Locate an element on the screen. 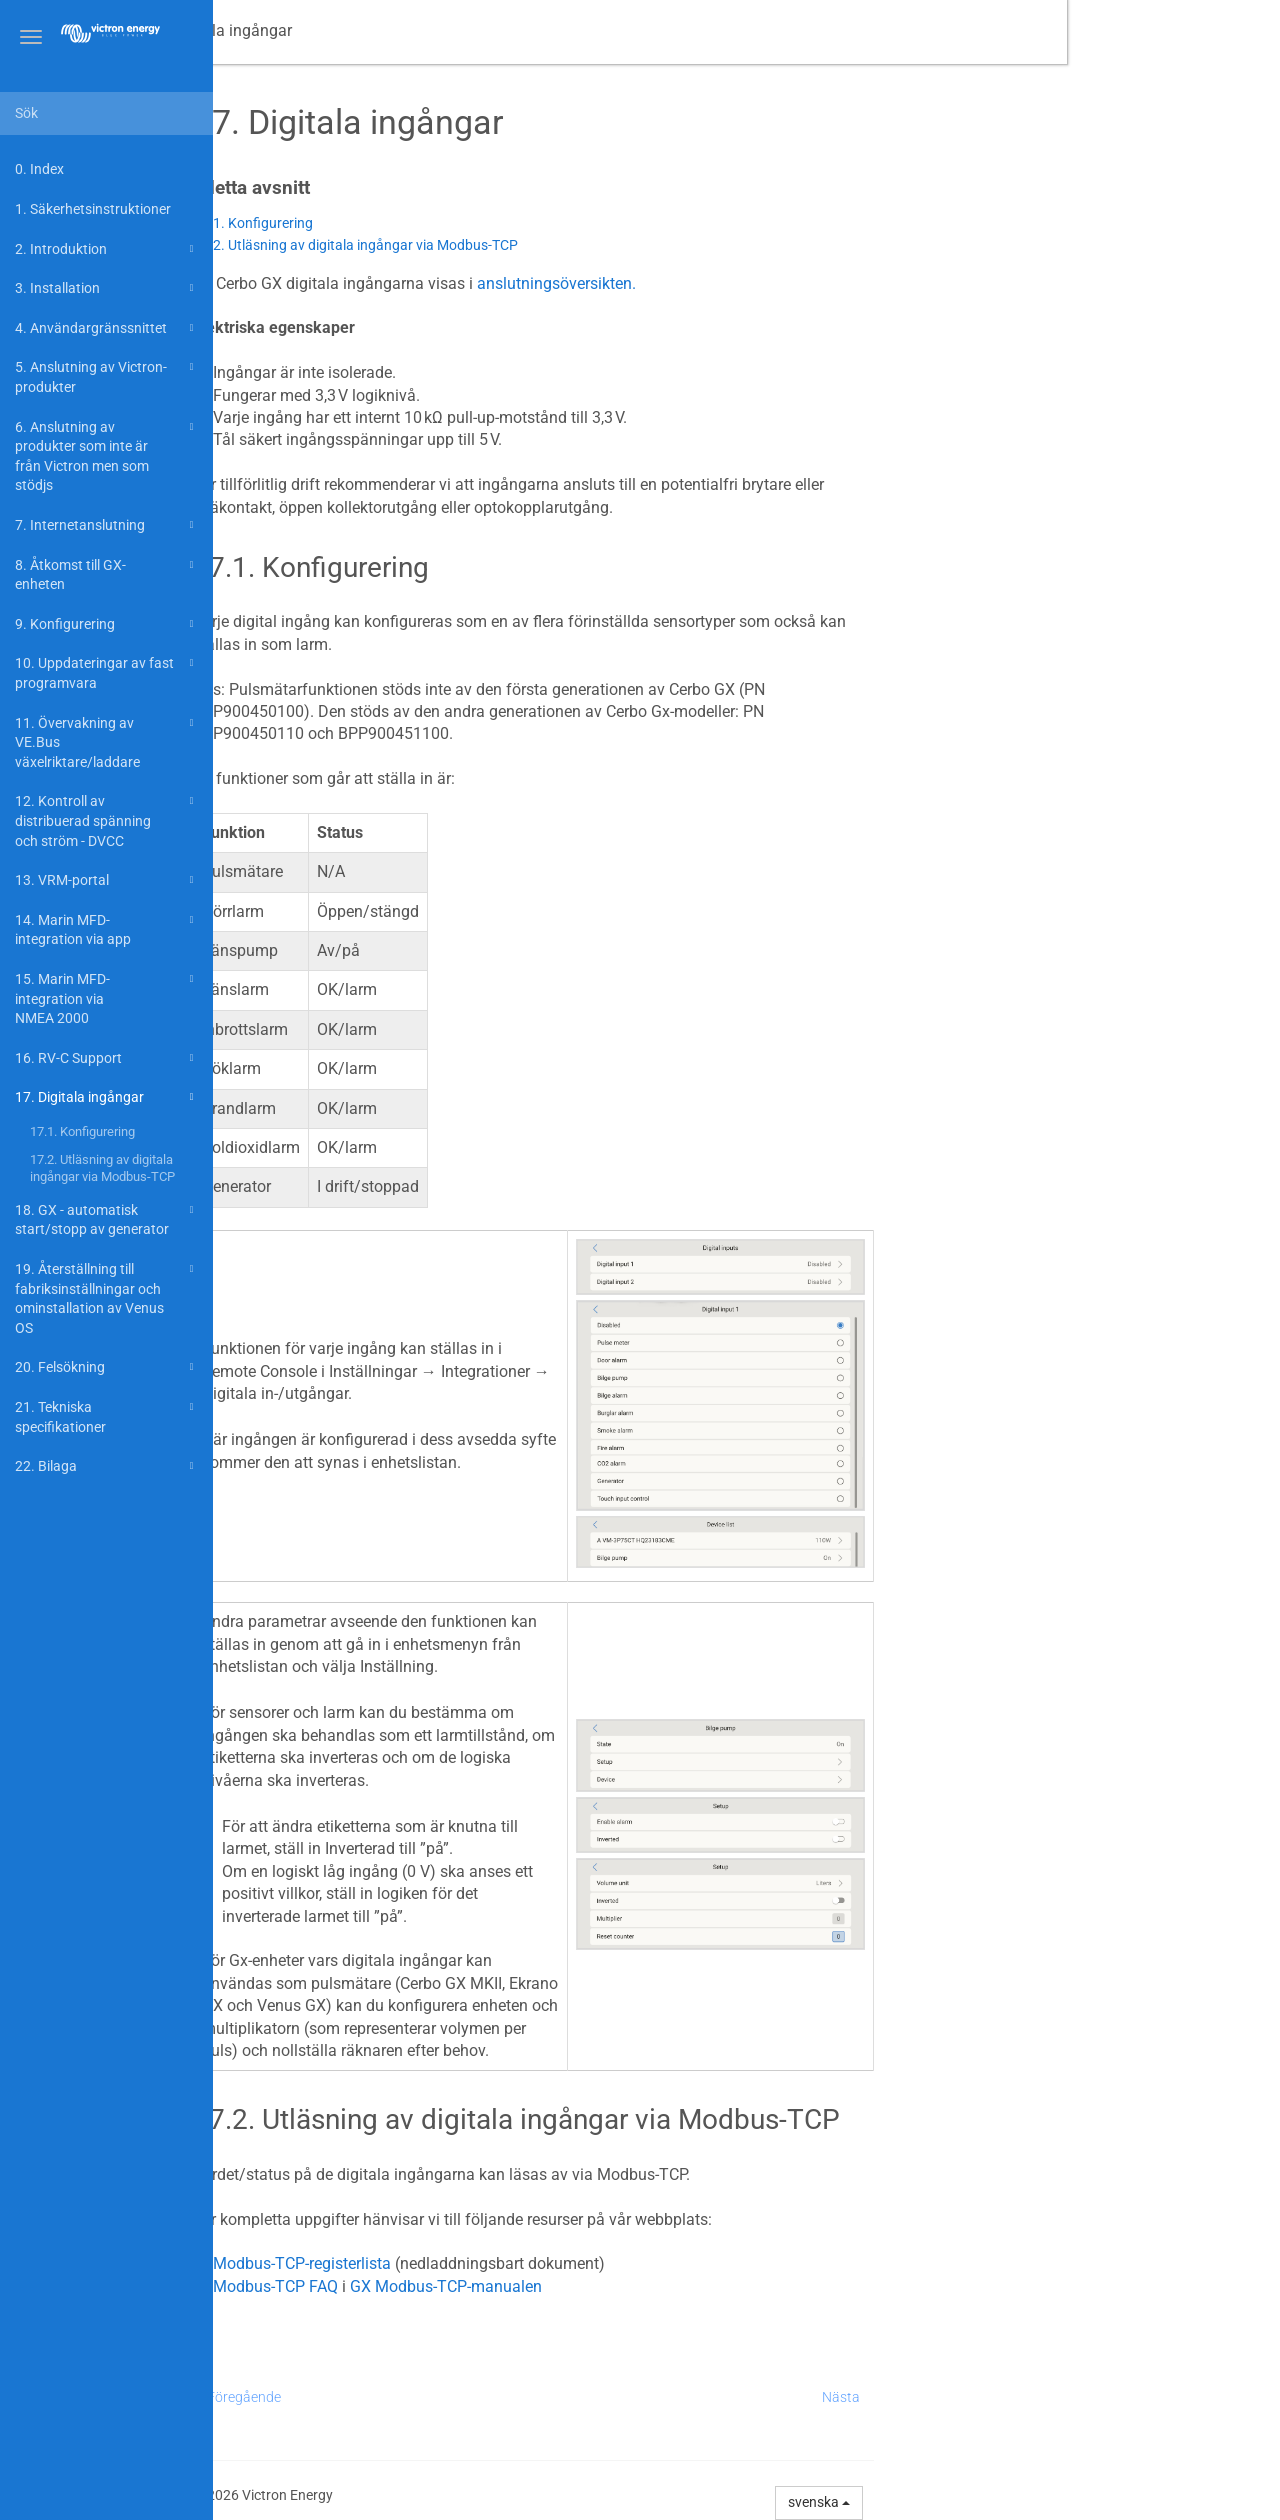  16. RV-C Support is located at coordinates (107, 1058).